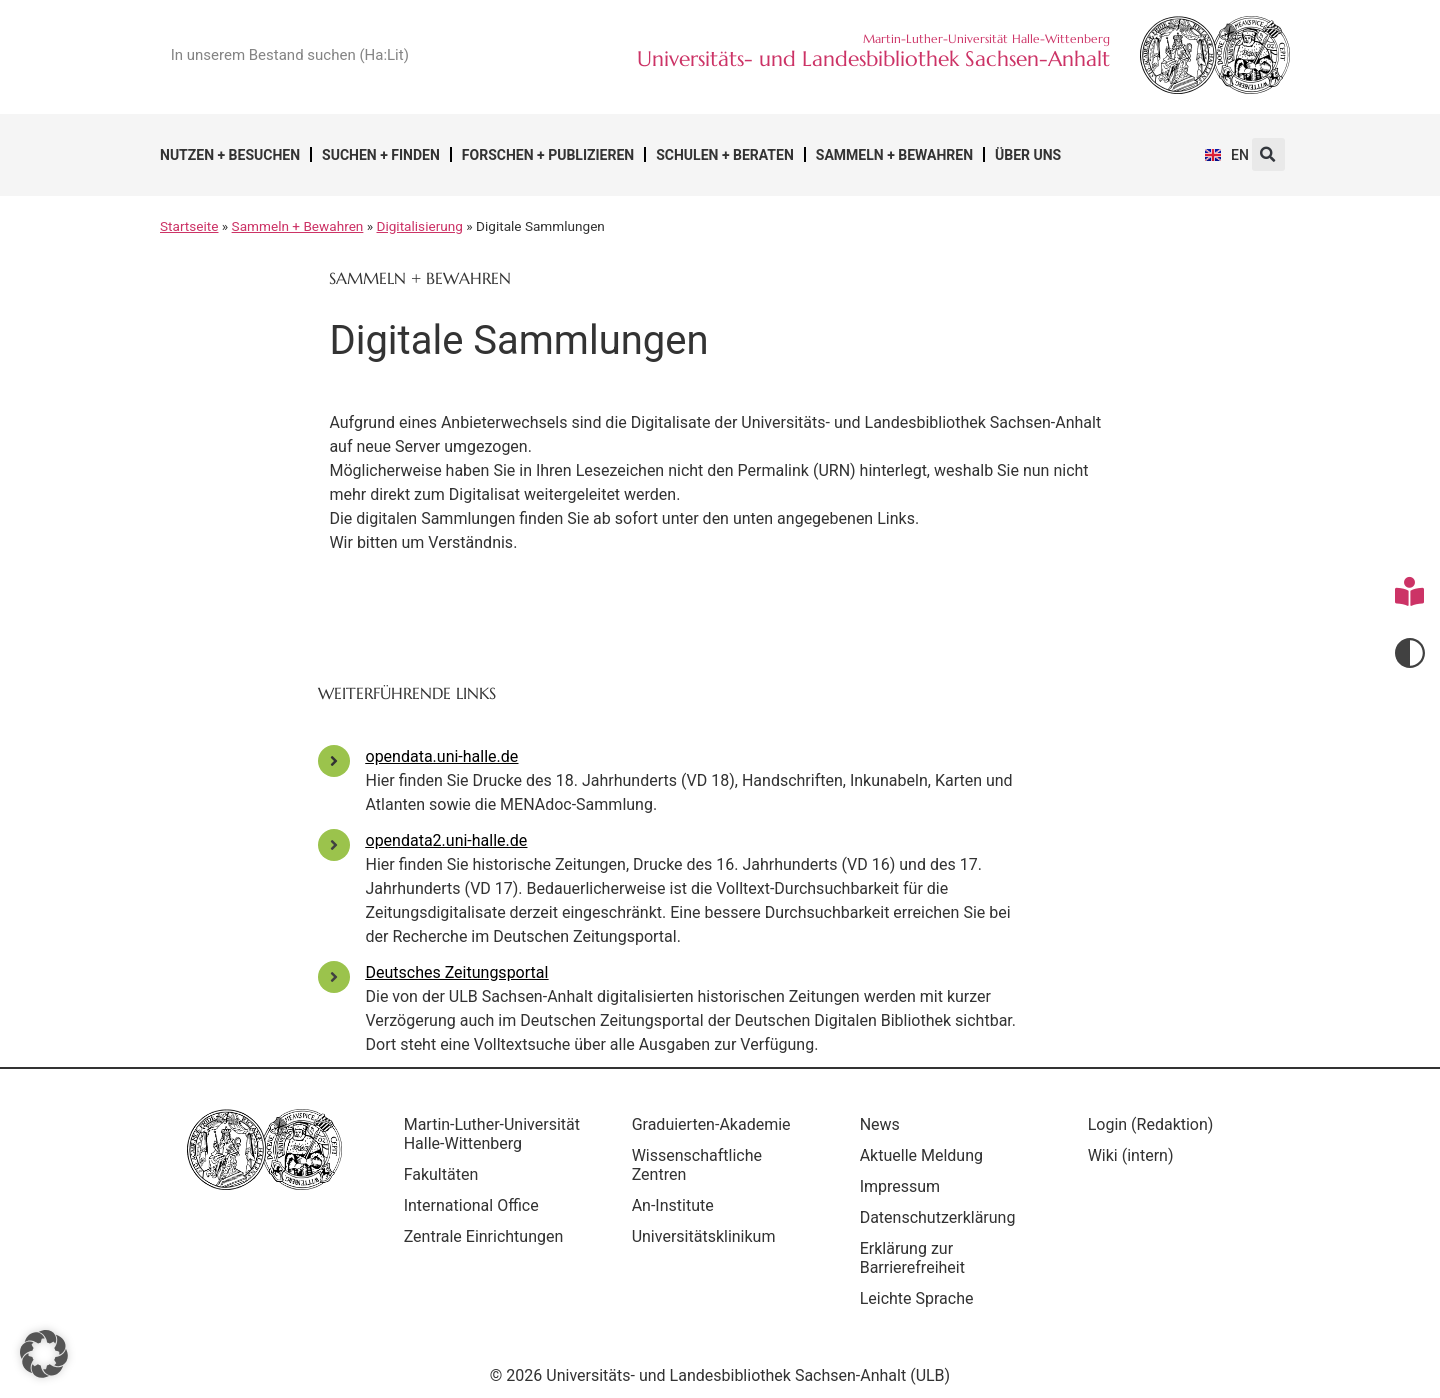 The width and height of the screenshot is (1440, 1398). I want to click on Startseite, so click(189, 226).